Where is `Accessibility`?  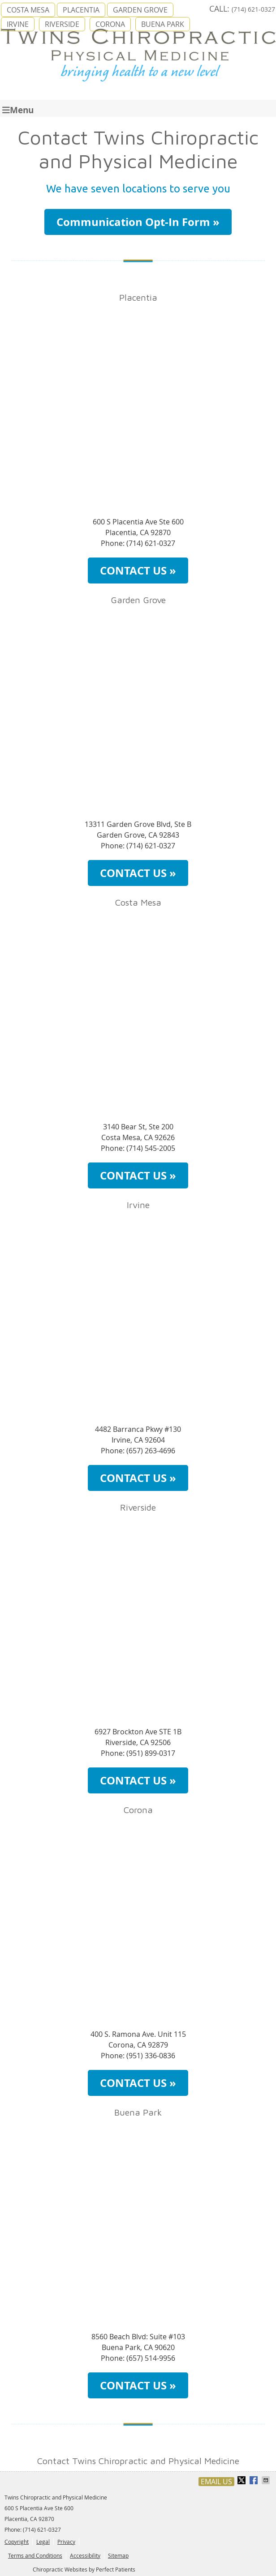
Accessibility is located at coordinates (85, 2555).